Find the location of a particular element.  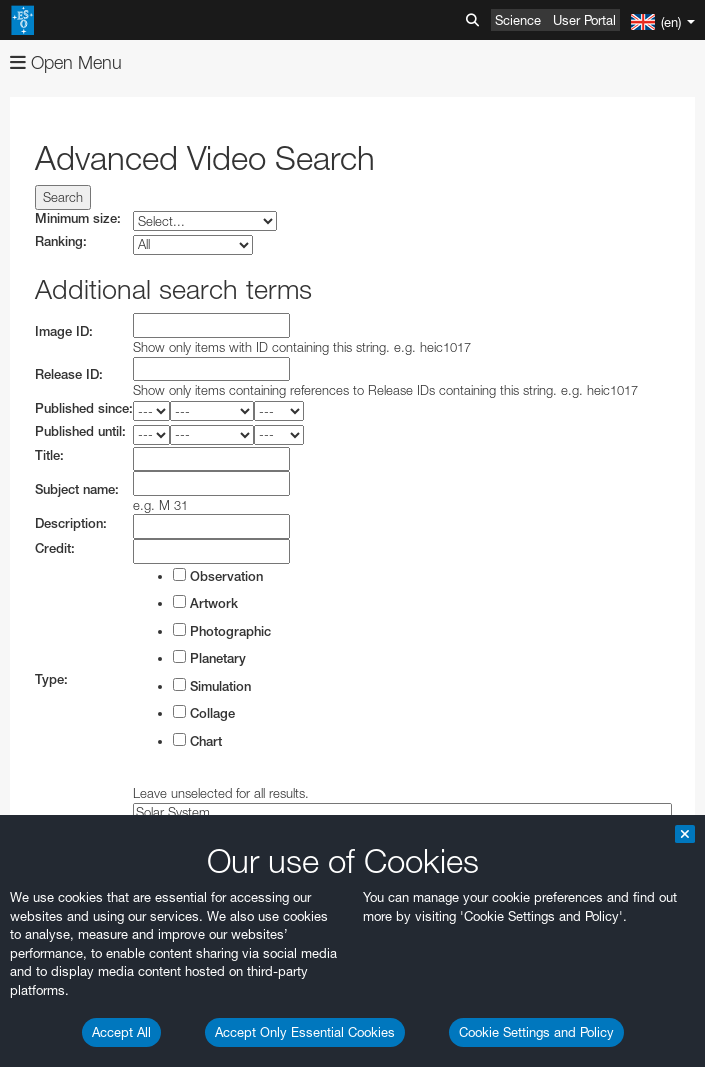

Solar System is located at coordinates (402, 812).